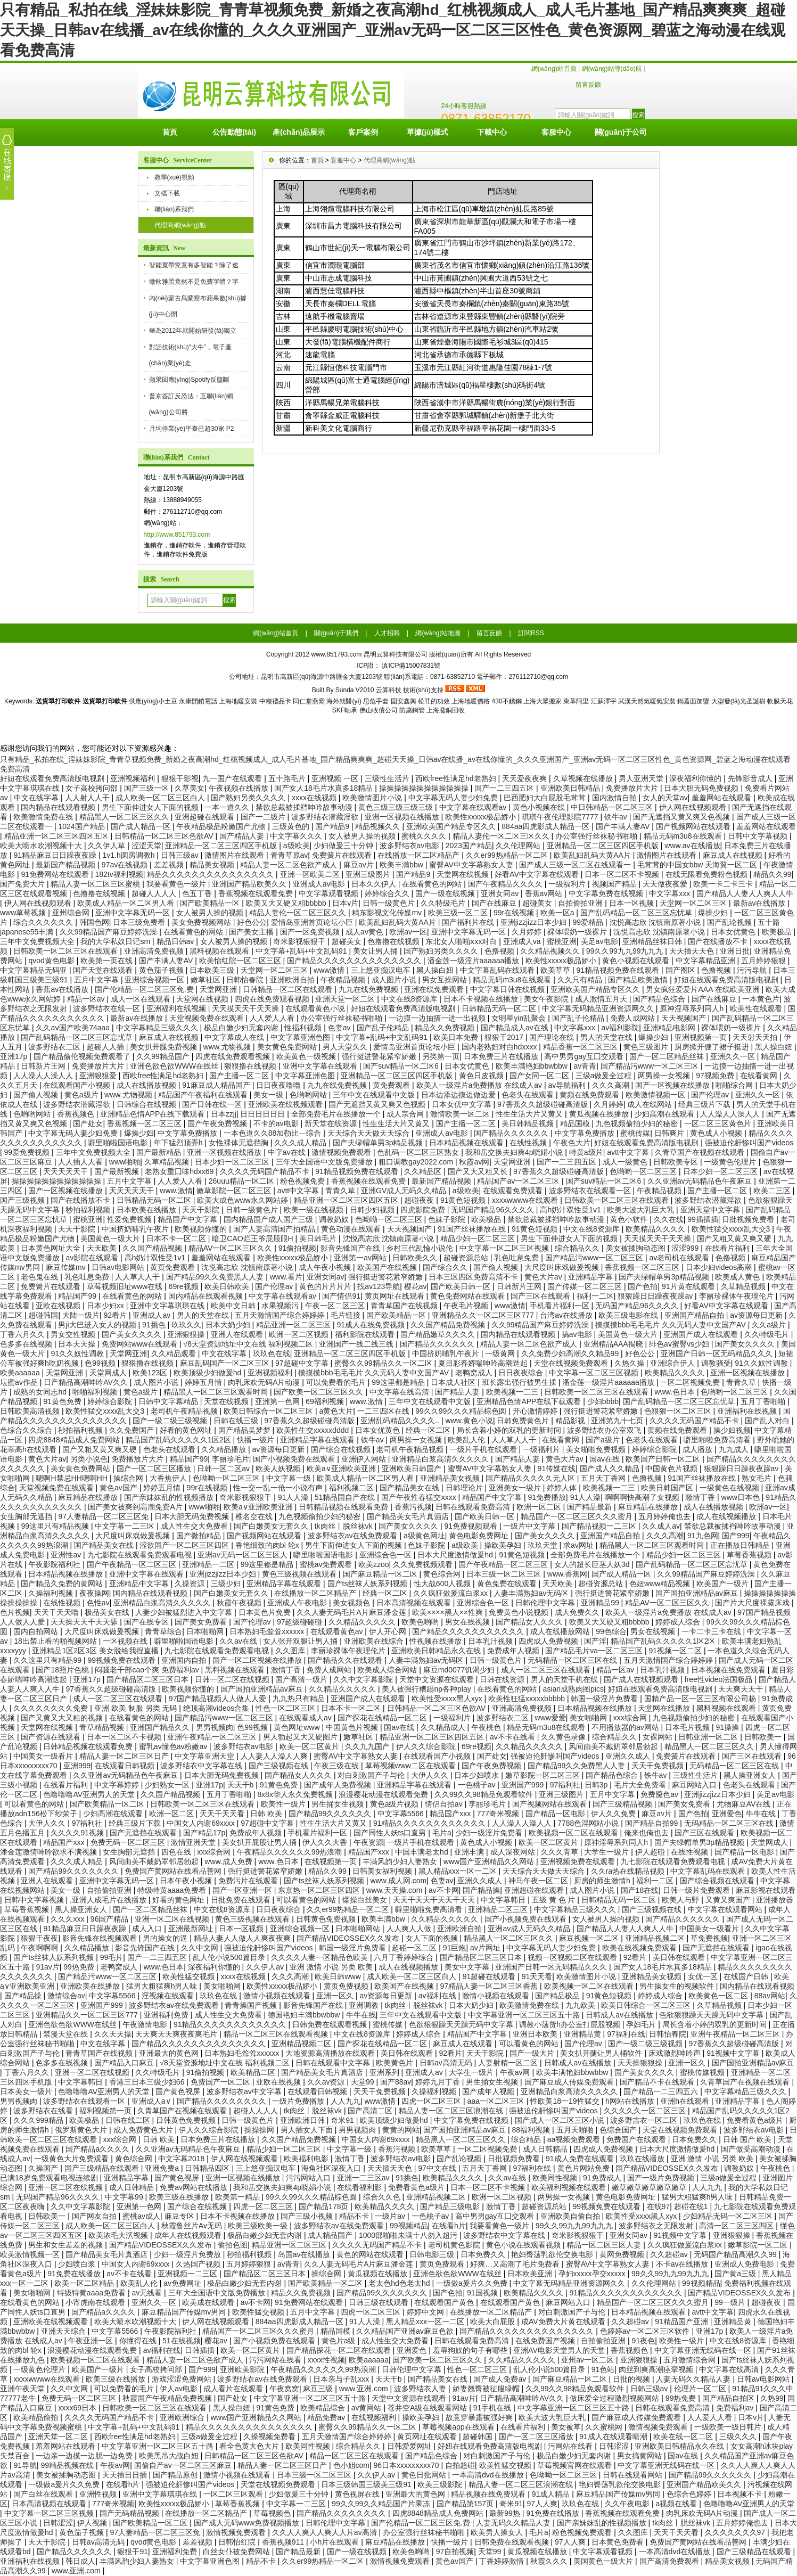 Image resolution: width=797 pixels, height=2576 pixels. What do you see at coordinates (388, 1267) in the screenshot?
I see `欧美国产在线视频` at bounding box center [388, 1267].